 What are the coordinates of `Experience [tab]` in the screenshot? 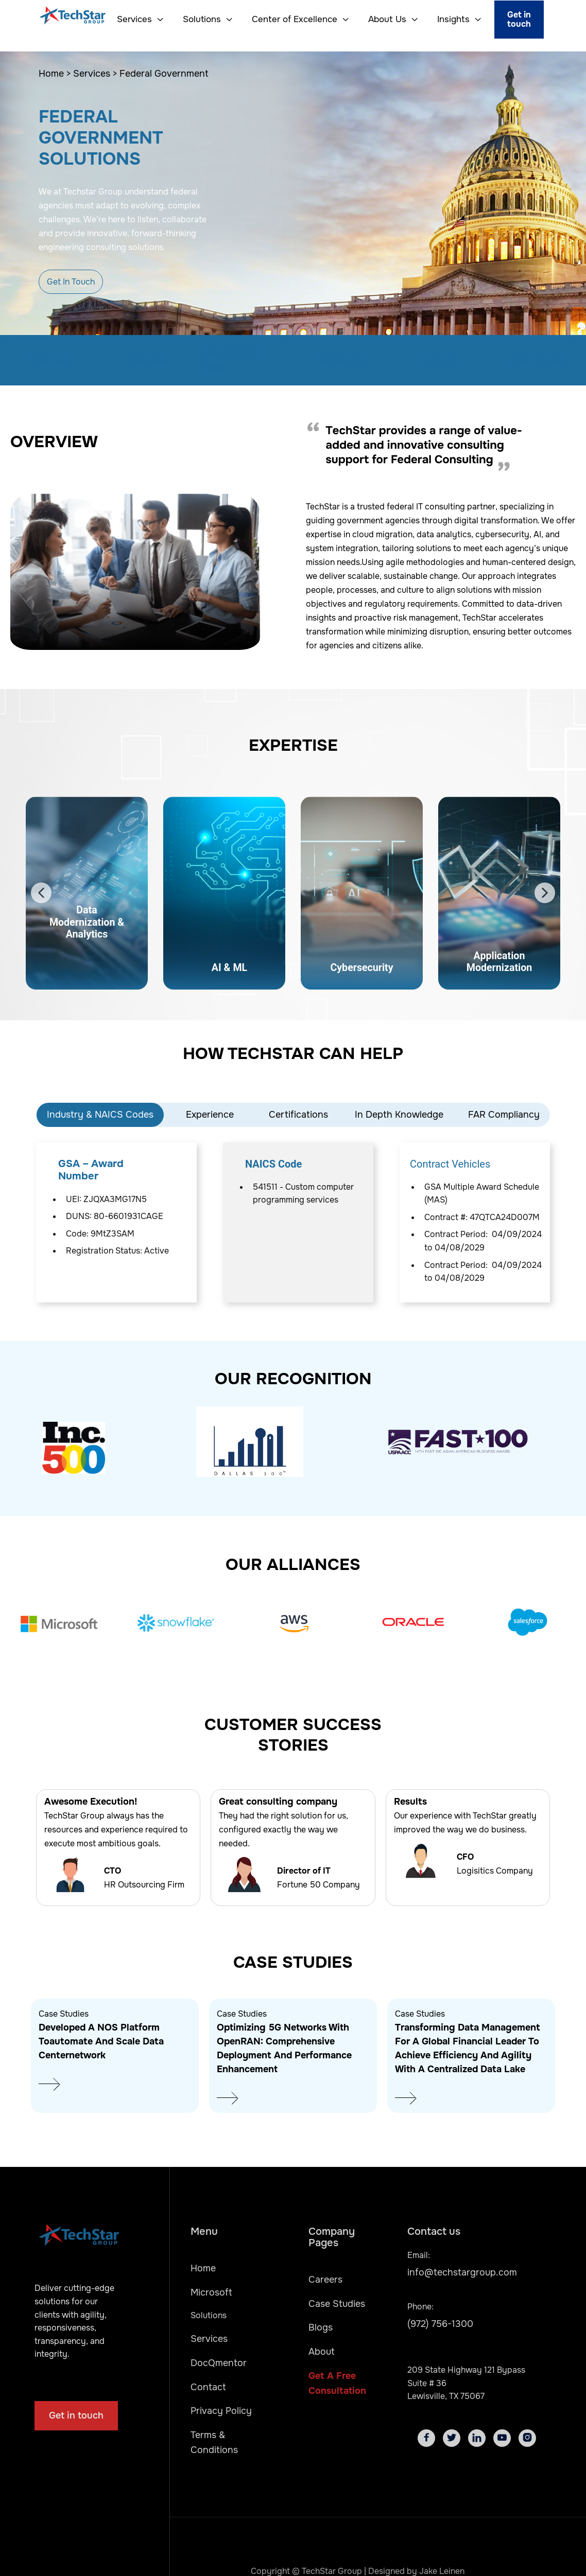 It's located at (210, 1114).